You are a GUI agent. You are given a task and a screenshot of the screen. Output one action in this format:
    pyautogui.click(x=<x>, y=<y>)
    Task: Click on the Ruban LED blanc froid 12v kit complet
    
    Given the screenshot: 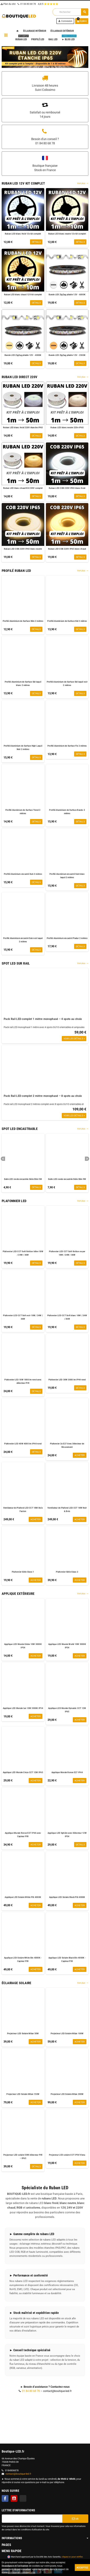 What is the action you would take?
    pyautogui.click(x=23, y=234)
    